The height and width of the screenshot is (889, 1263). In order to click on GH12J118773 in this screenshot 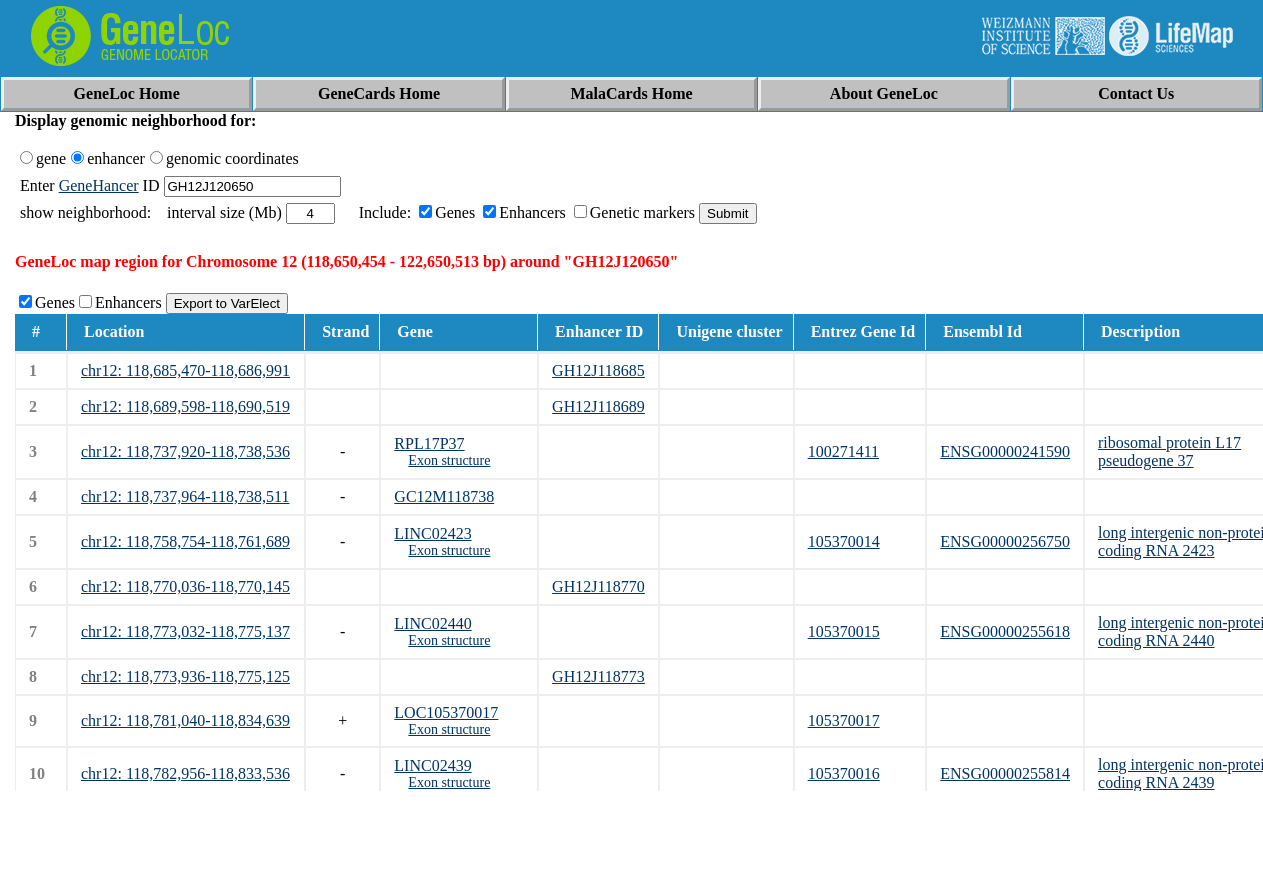, I will do `click(598, 676)`.